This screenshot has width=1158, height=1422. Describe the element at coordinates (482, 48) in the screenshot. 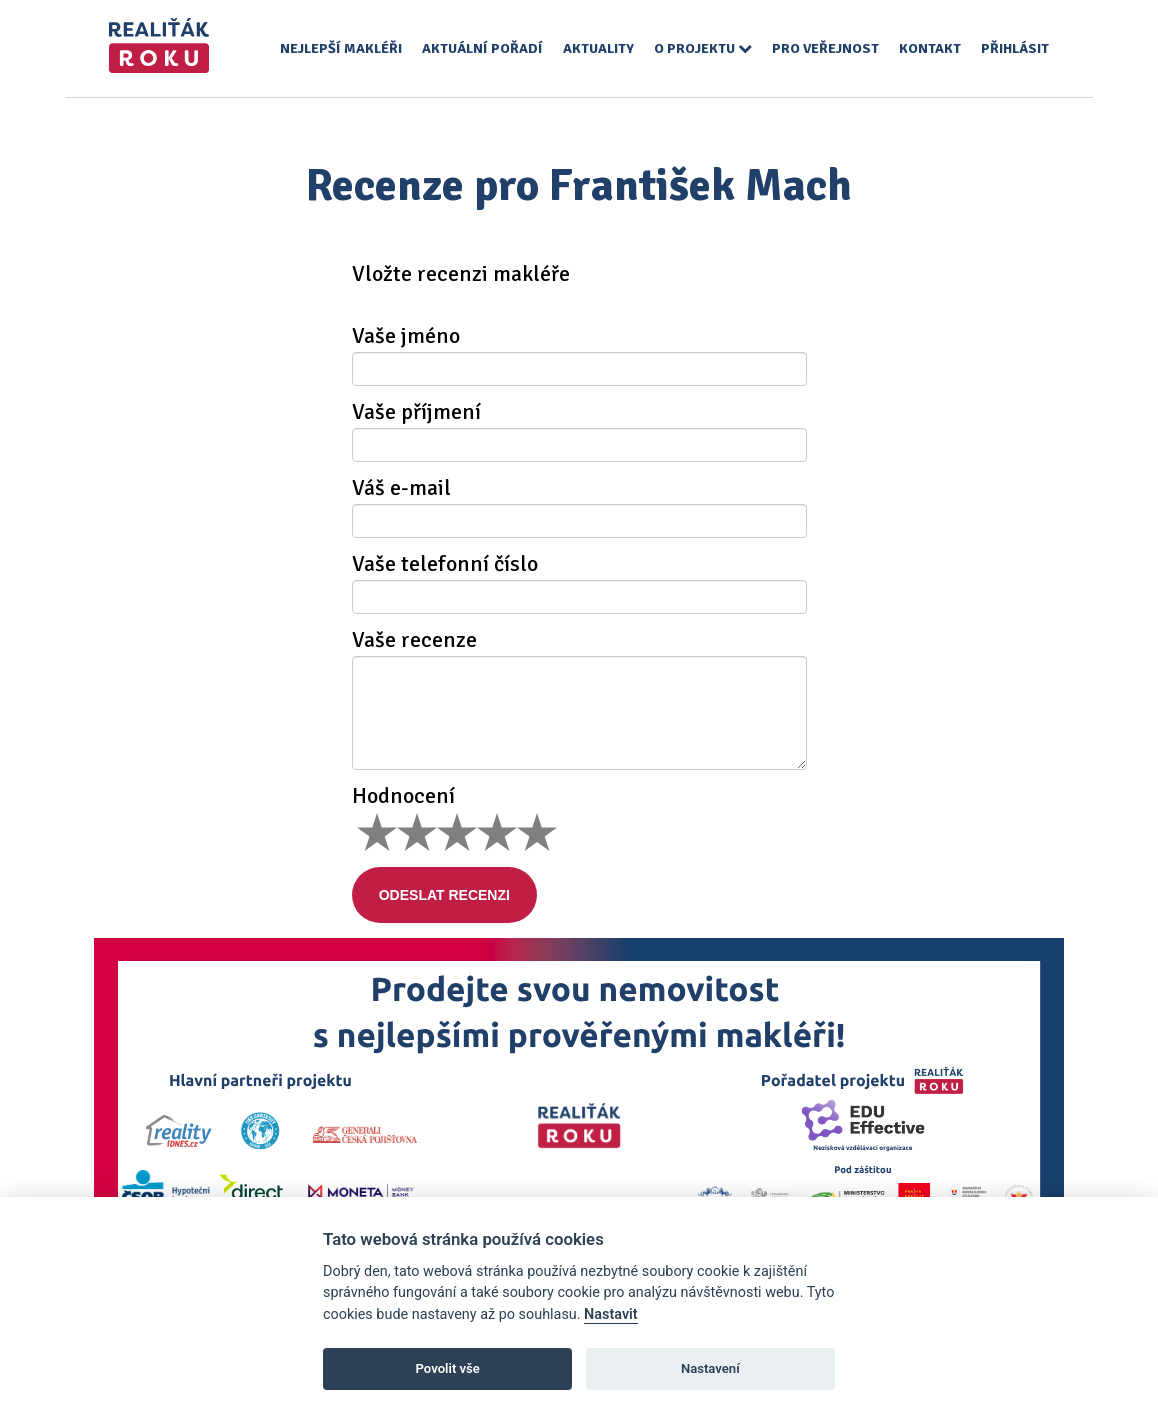

I see `Aktuální pořadí` at that location.